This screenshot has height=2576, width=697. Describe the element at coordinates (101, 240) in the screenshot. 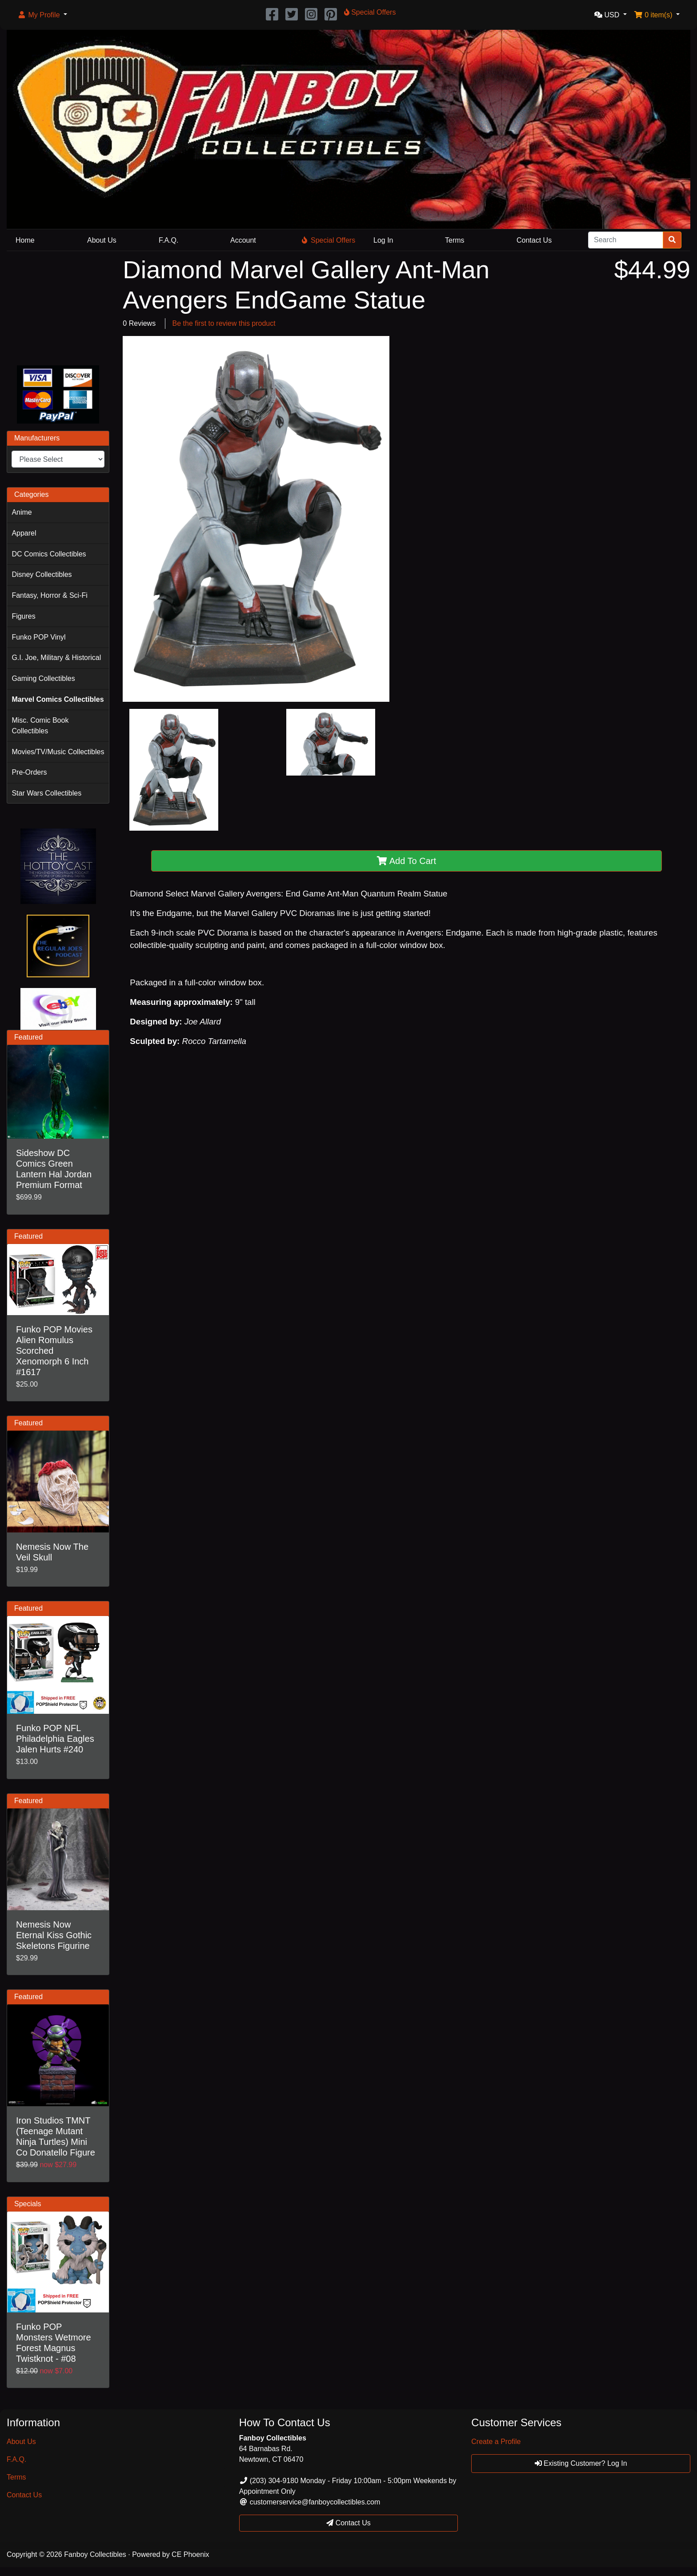

I see `About Us` at that location.